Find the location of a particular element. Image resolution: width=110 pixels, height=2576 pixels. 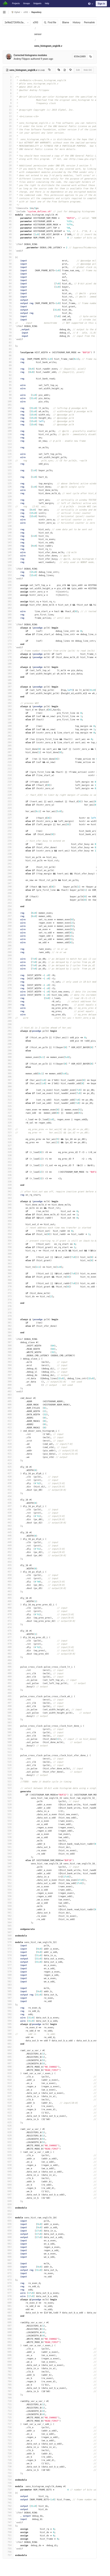

737 is located at coordinates (8, 2489).